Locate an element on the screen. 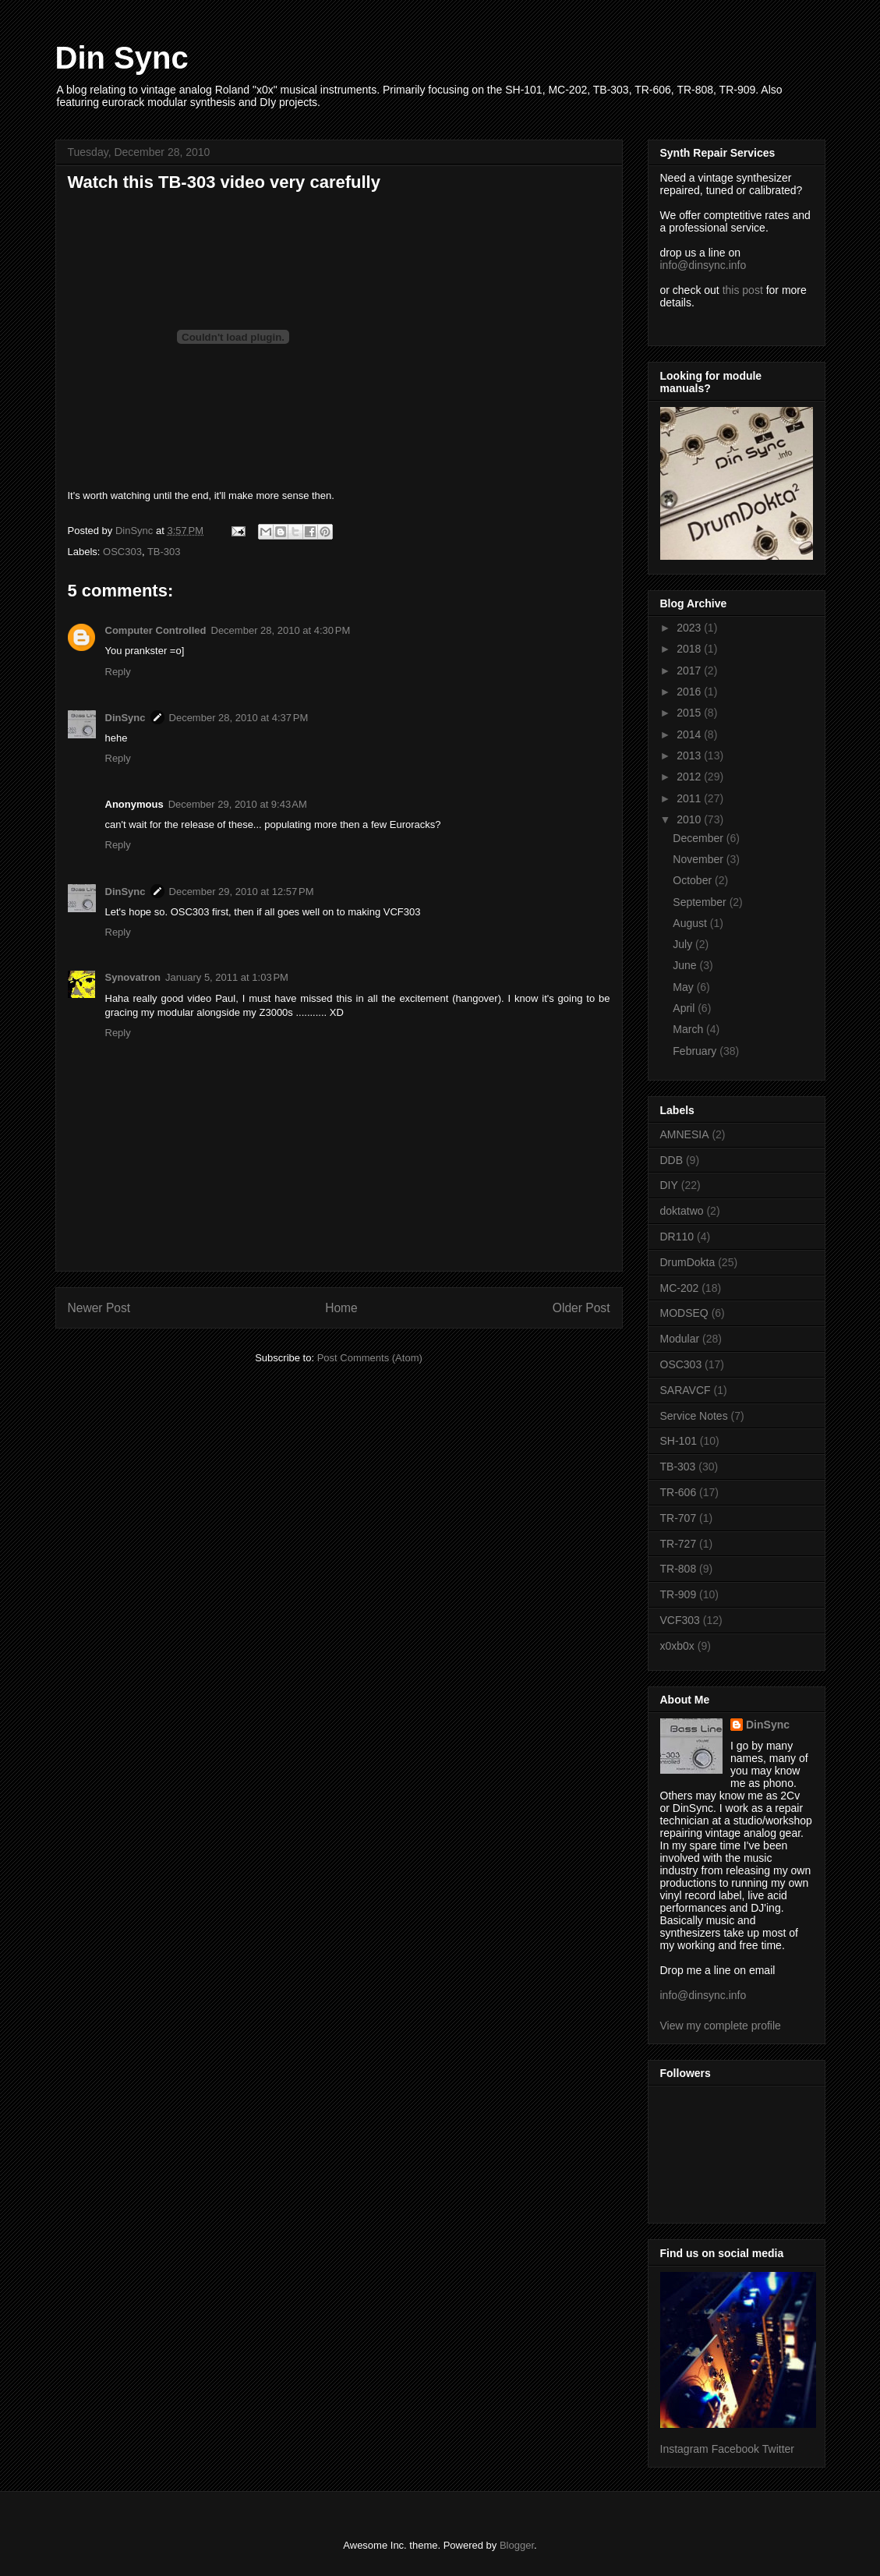 This screenshot has height=2576, width=880. December is located at coordinates (699, 838).